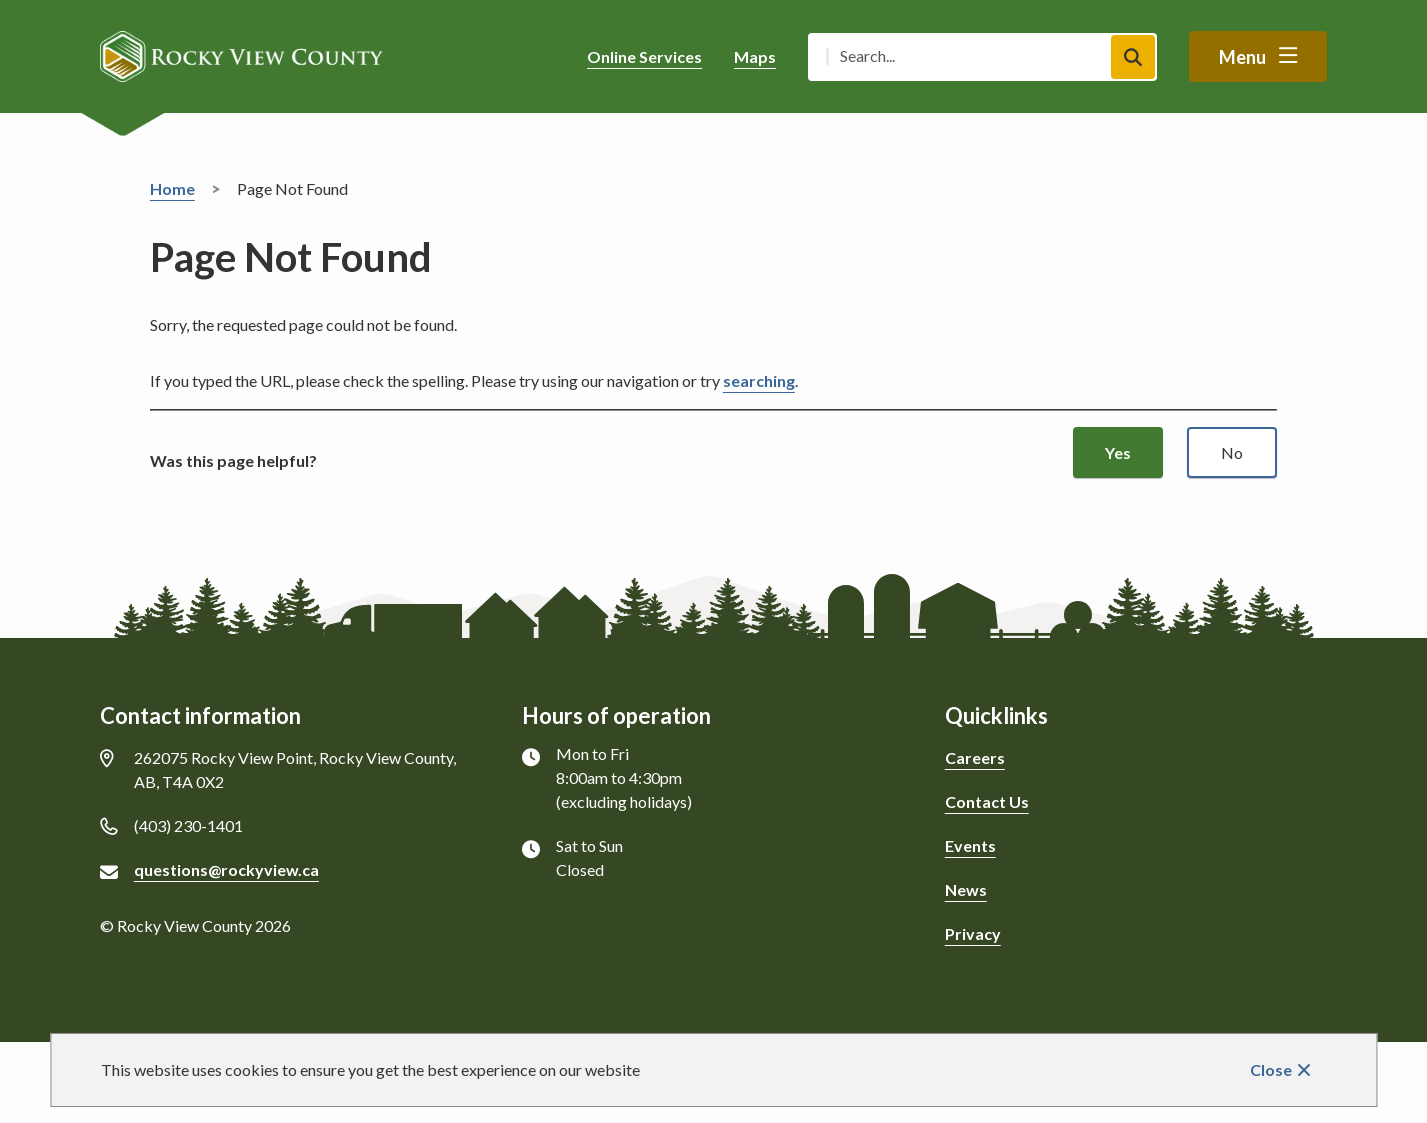  I want to click on Privacy, so click(973, 933).